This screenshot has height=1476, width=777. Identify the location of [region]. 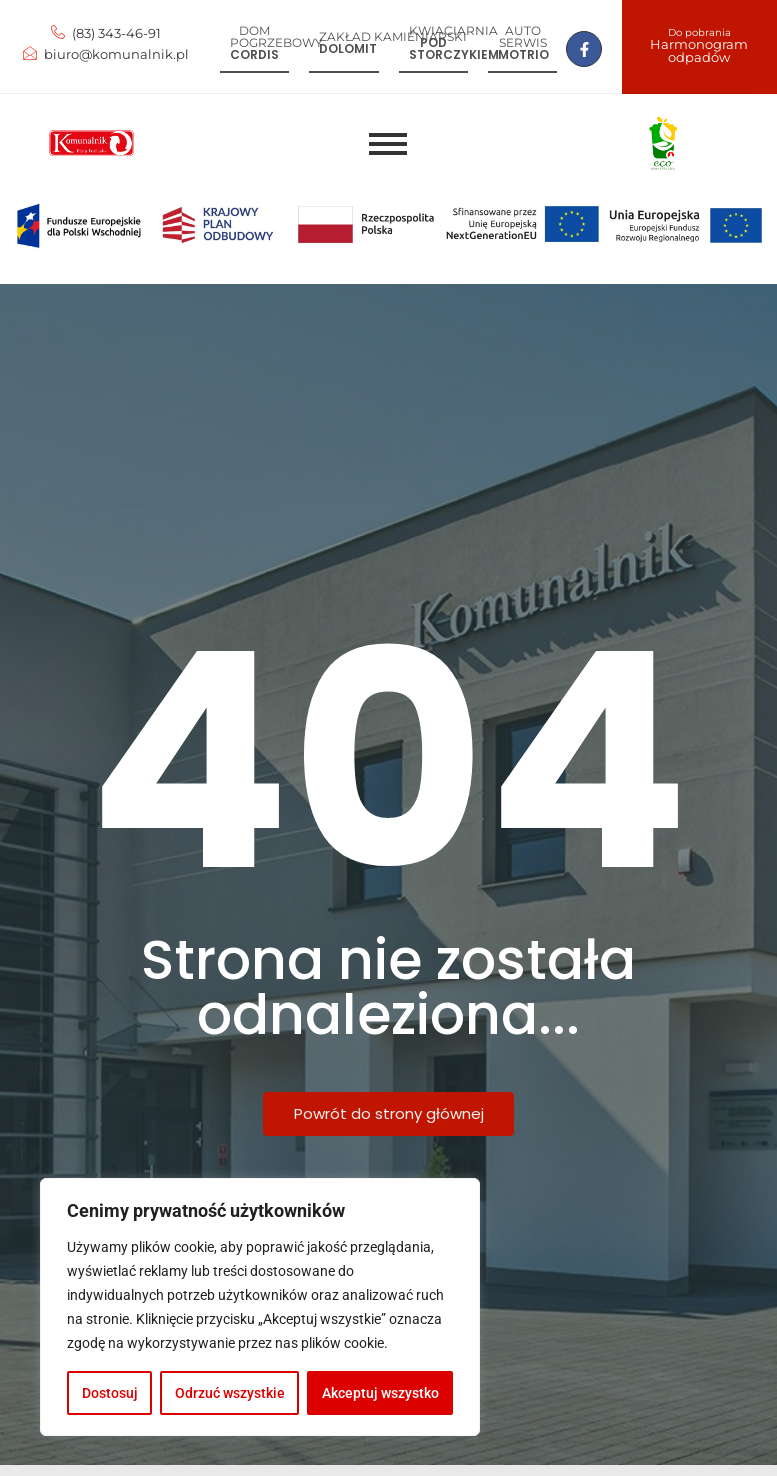
(260, 1307).